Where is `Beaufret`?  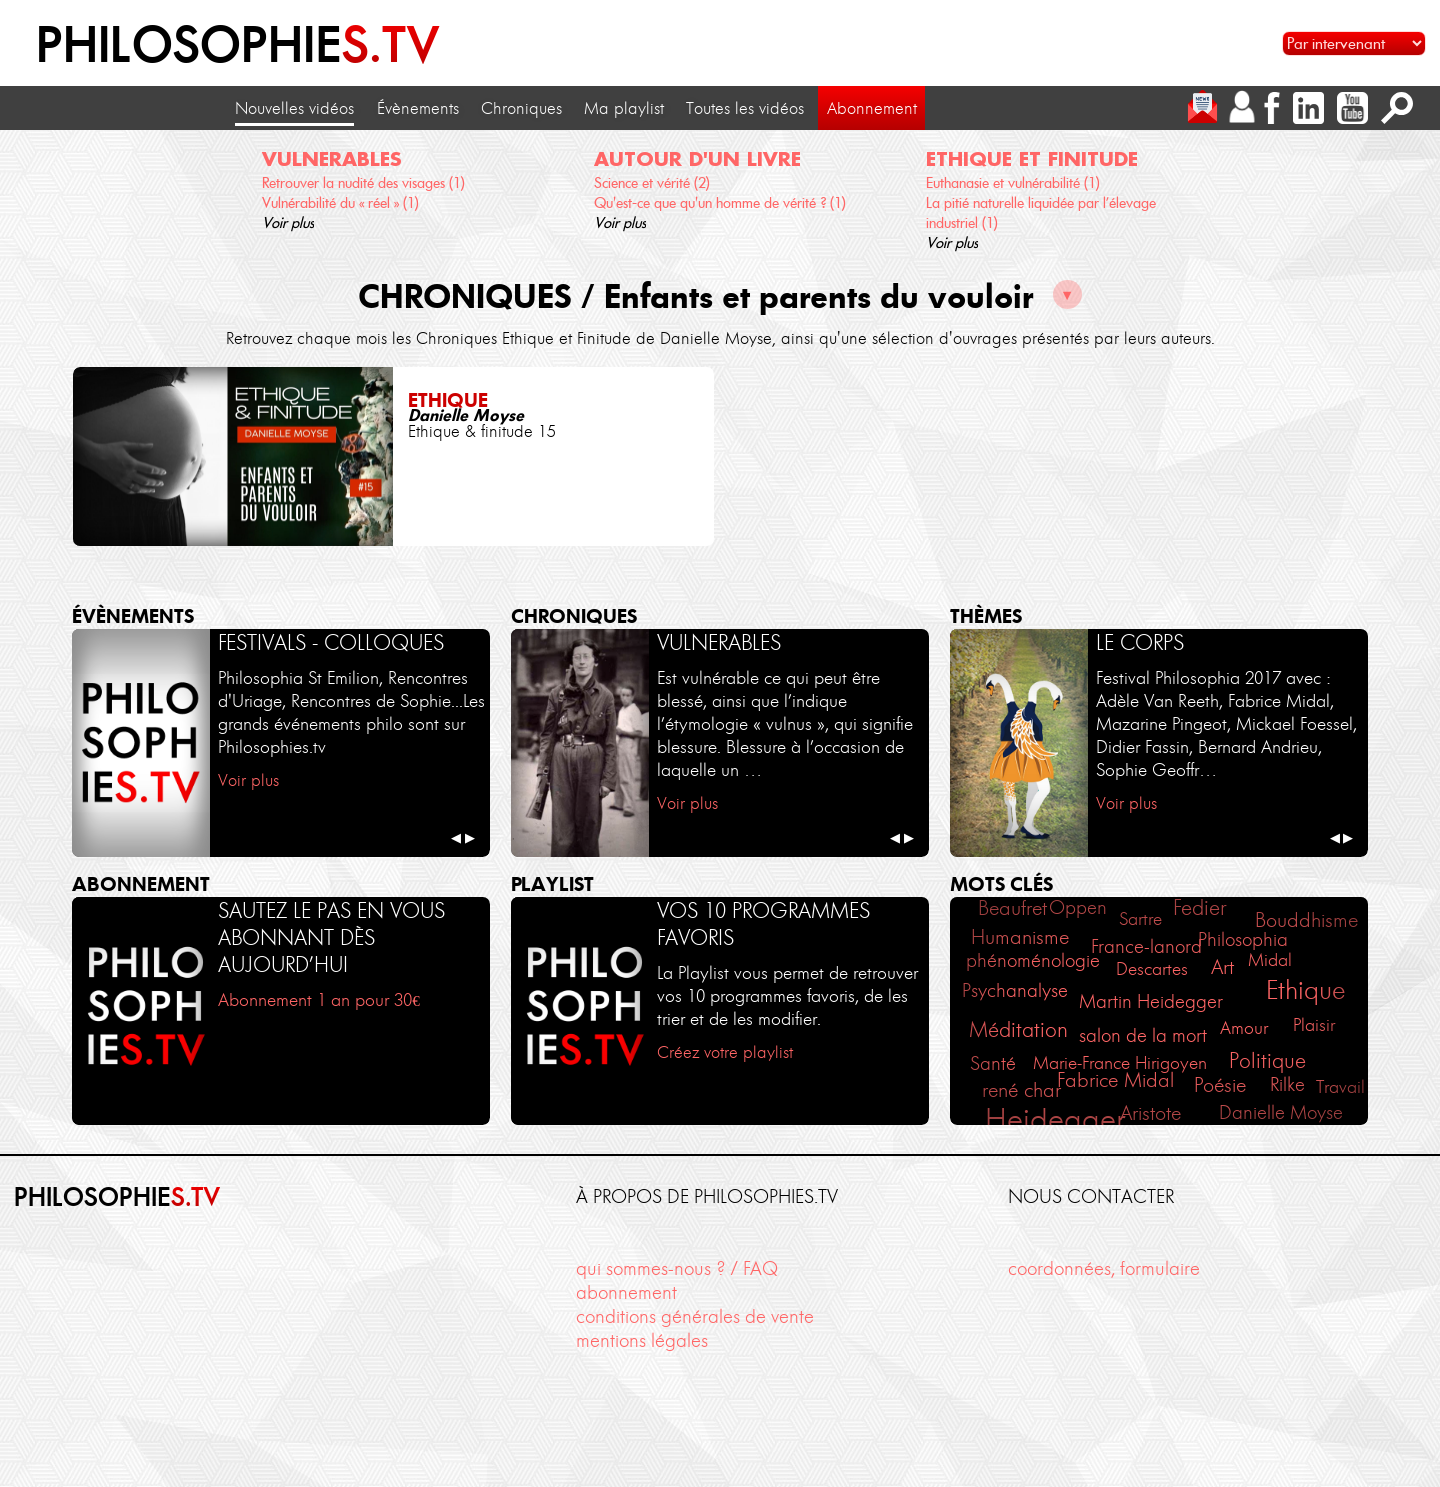 Beaufret is located at coordinates (1012, 908).